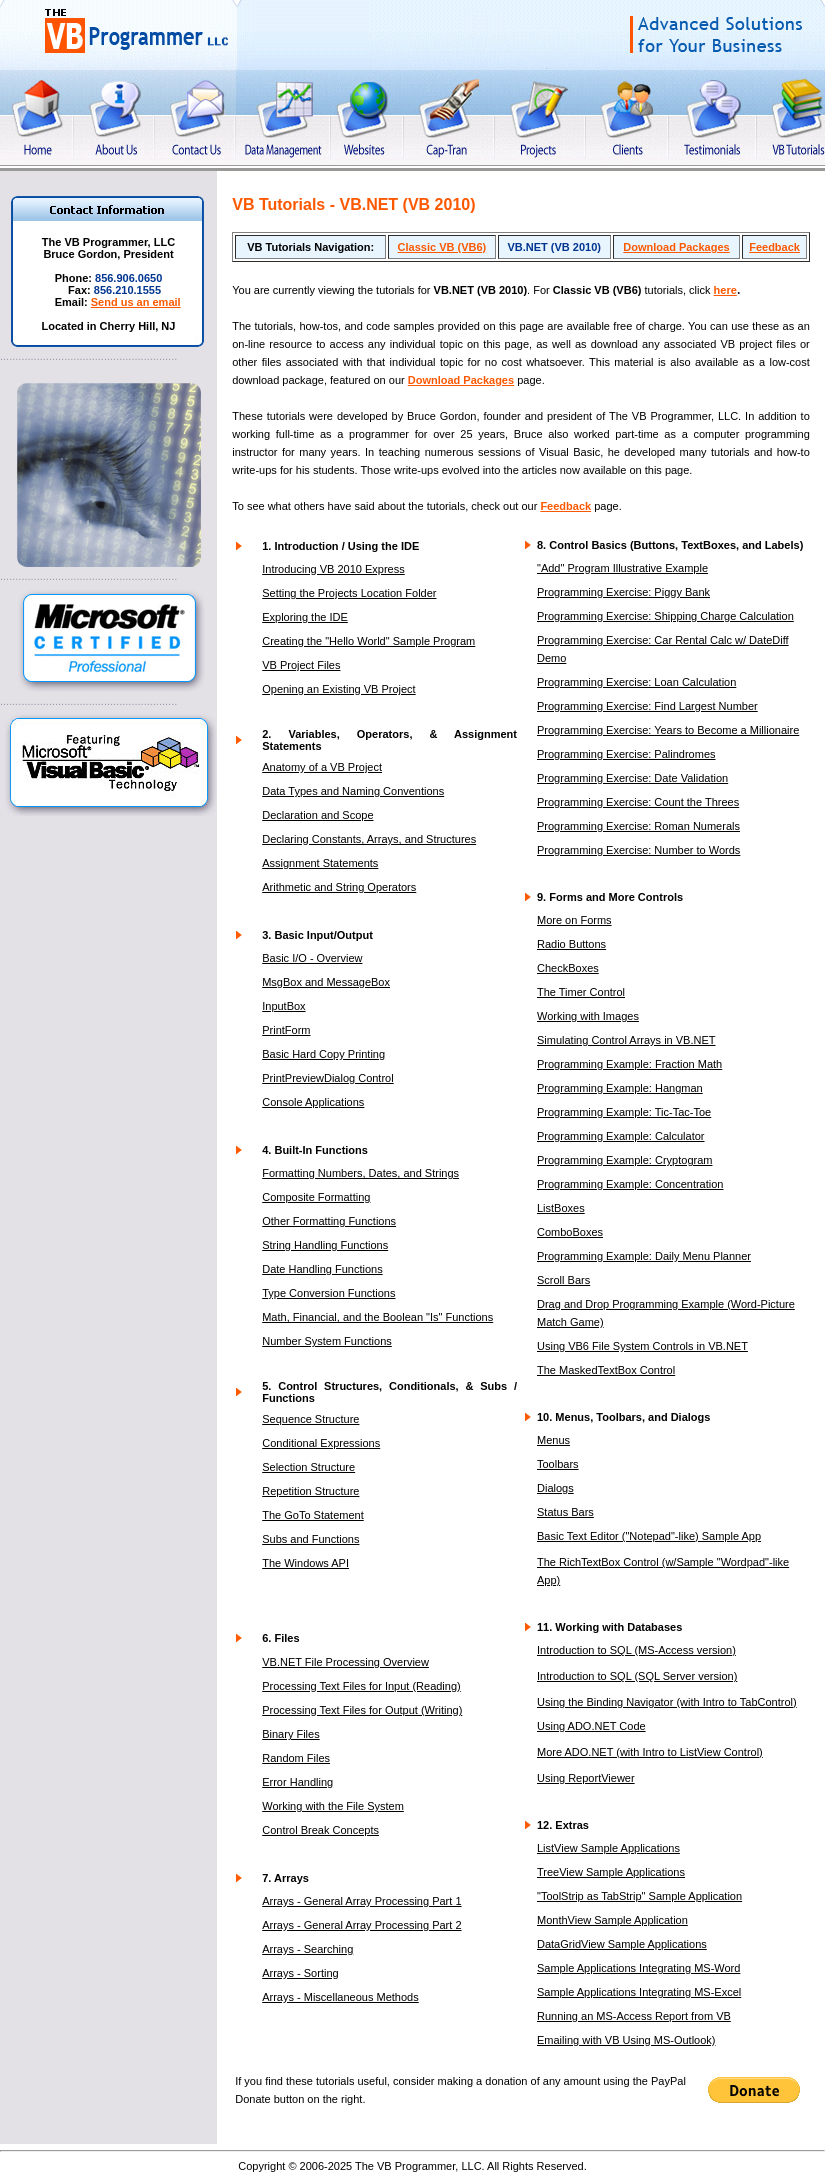 This screenshot has width=825, height=2175. What do you see at coordinates (588, 1016) in the screenshot?
I see `Working with Images` at bounding box center [588, 1016].